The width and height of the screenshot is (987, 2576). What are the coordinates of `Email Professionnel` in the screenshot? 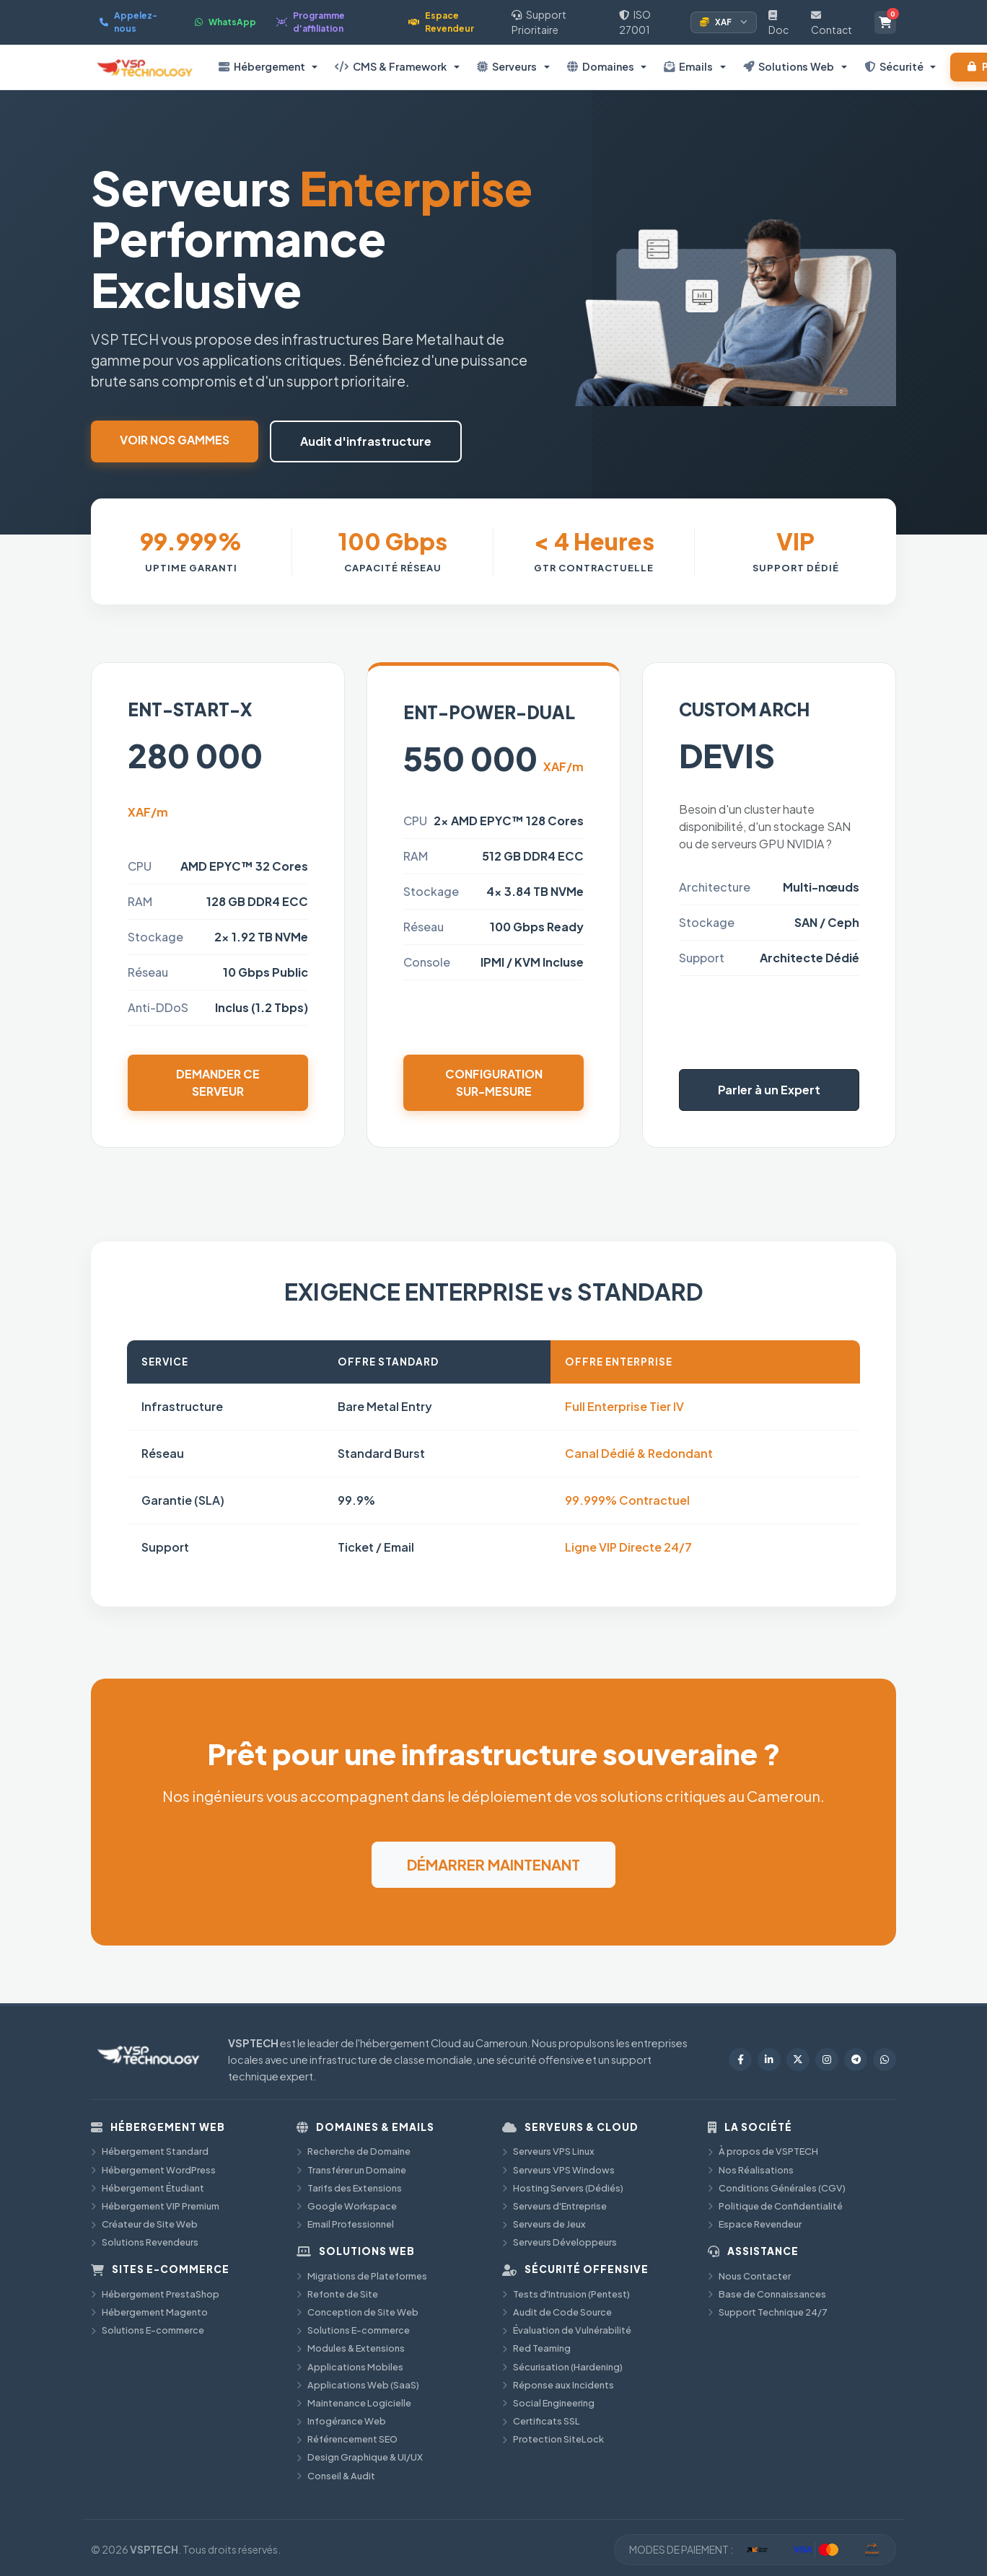 It's located at (345, 2224).